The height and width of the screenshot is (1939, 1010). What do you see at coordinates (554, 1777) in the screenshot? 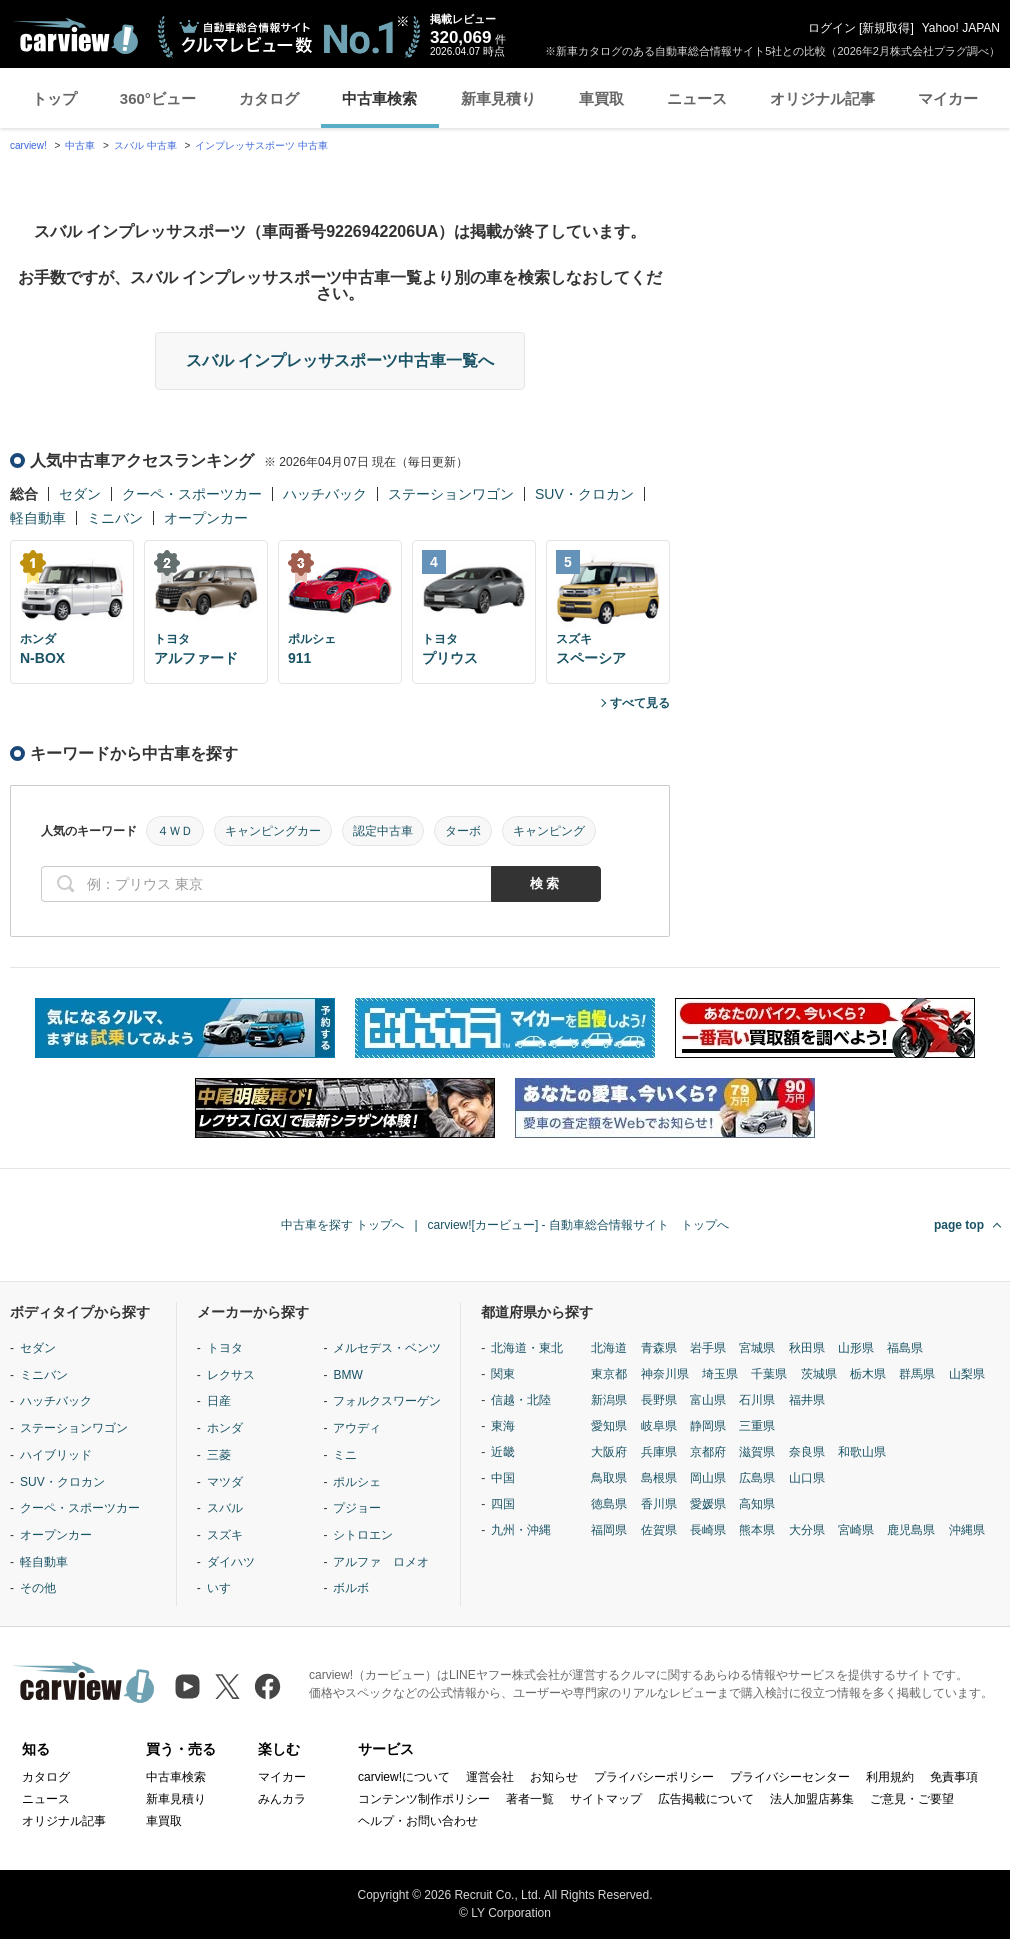
I see `お知らせ` at bounding box center [554, 1777].